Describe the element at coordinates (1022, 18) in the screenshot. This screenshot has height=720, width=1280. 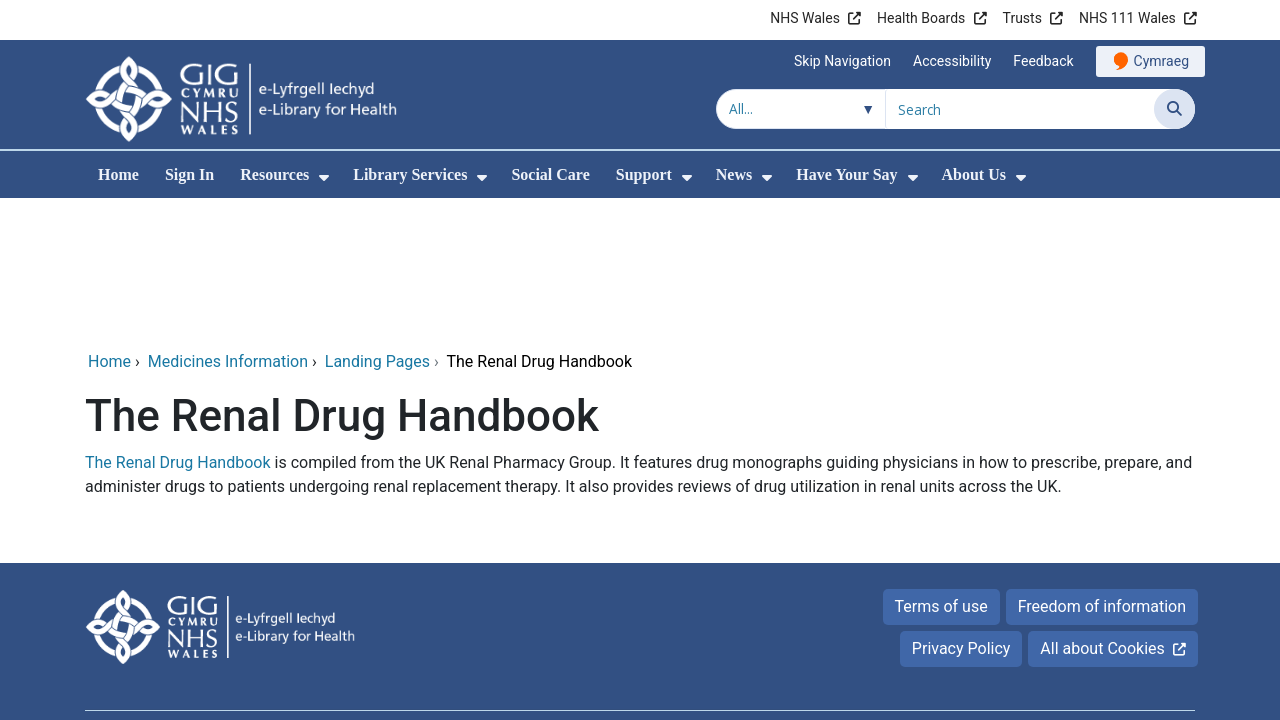
I see `Trusts` at that location.